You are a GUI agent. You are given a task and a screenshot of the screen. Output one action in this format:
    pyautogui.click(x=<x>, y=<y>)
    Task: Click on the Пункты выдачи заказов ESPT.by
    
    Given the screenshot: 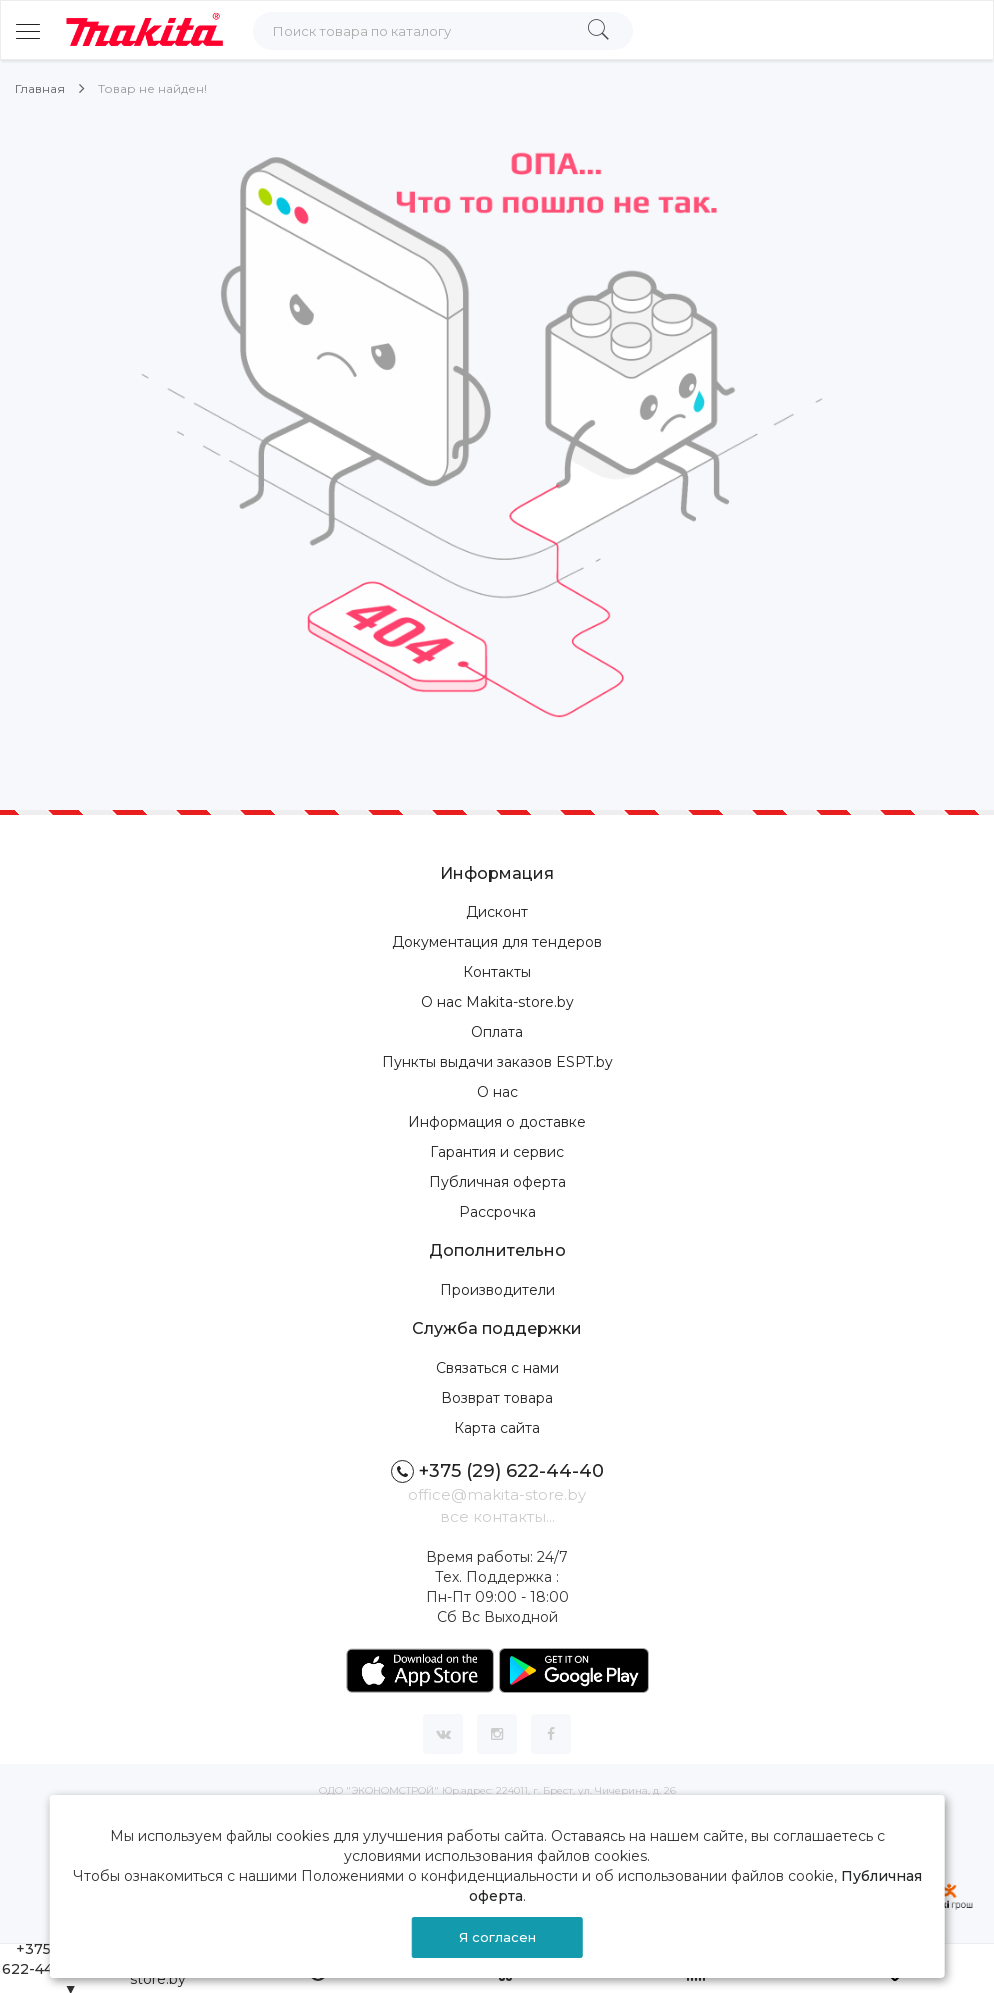 What is the action you would take?
    pyautogui.click(x=497, y=1062)
    